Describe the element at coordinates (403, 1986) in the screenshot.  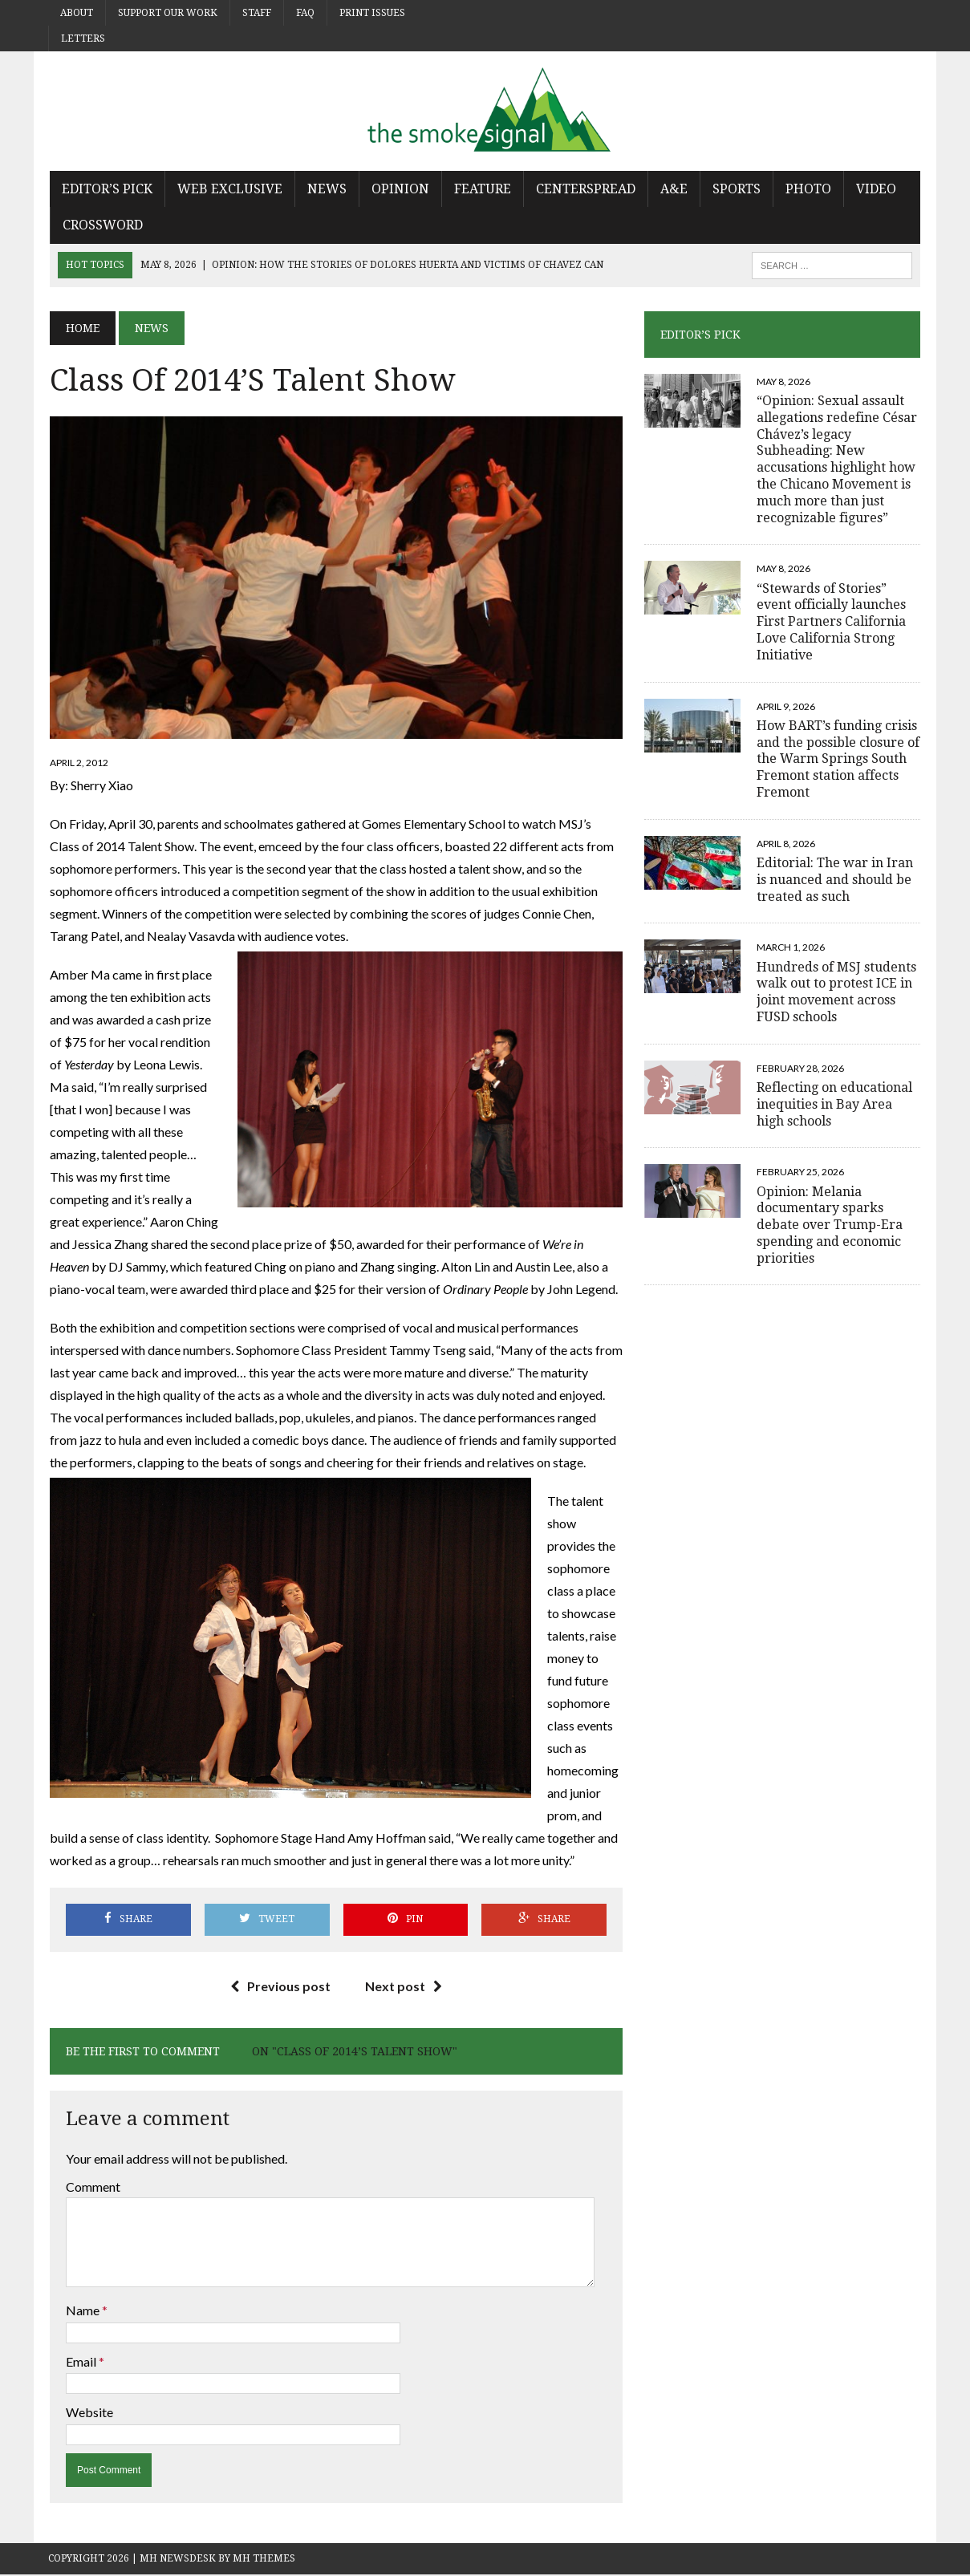
I see `Next post` at that location.